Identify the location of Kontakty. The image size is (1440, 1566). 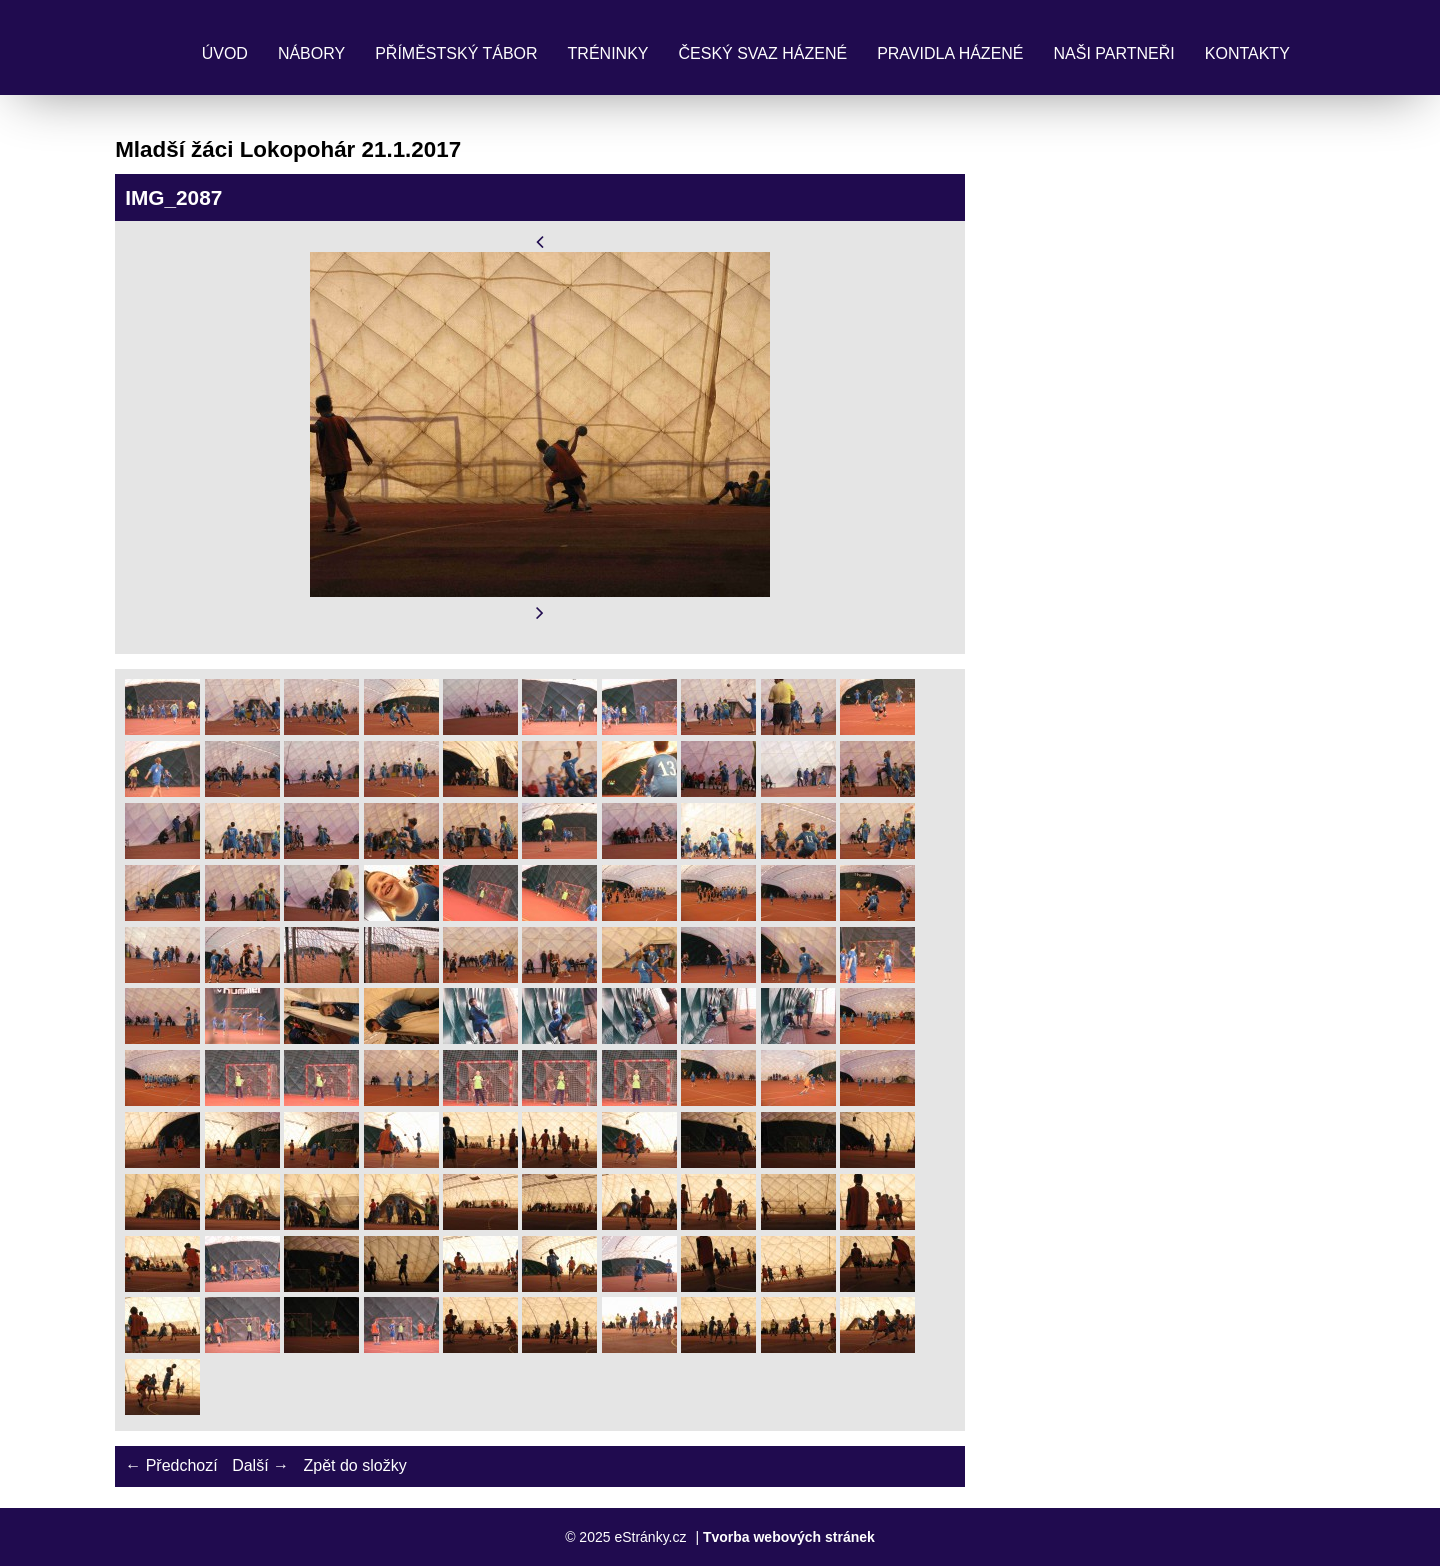
(1247, 53).